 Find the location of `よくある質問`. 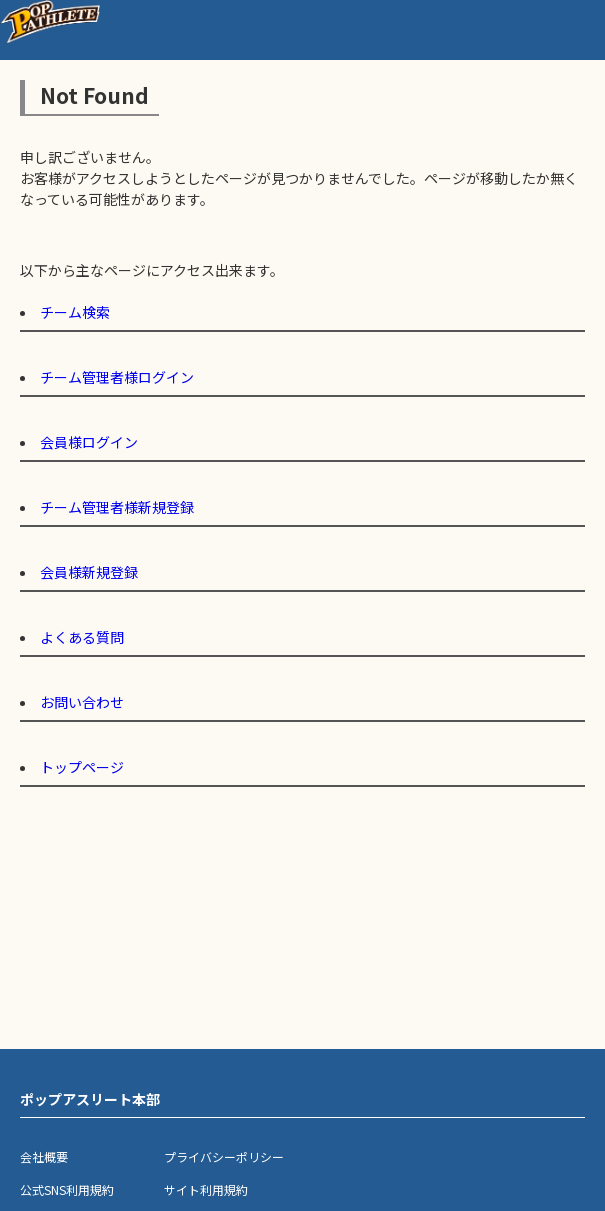

よくある質問 is located at coordinates (82, 637).